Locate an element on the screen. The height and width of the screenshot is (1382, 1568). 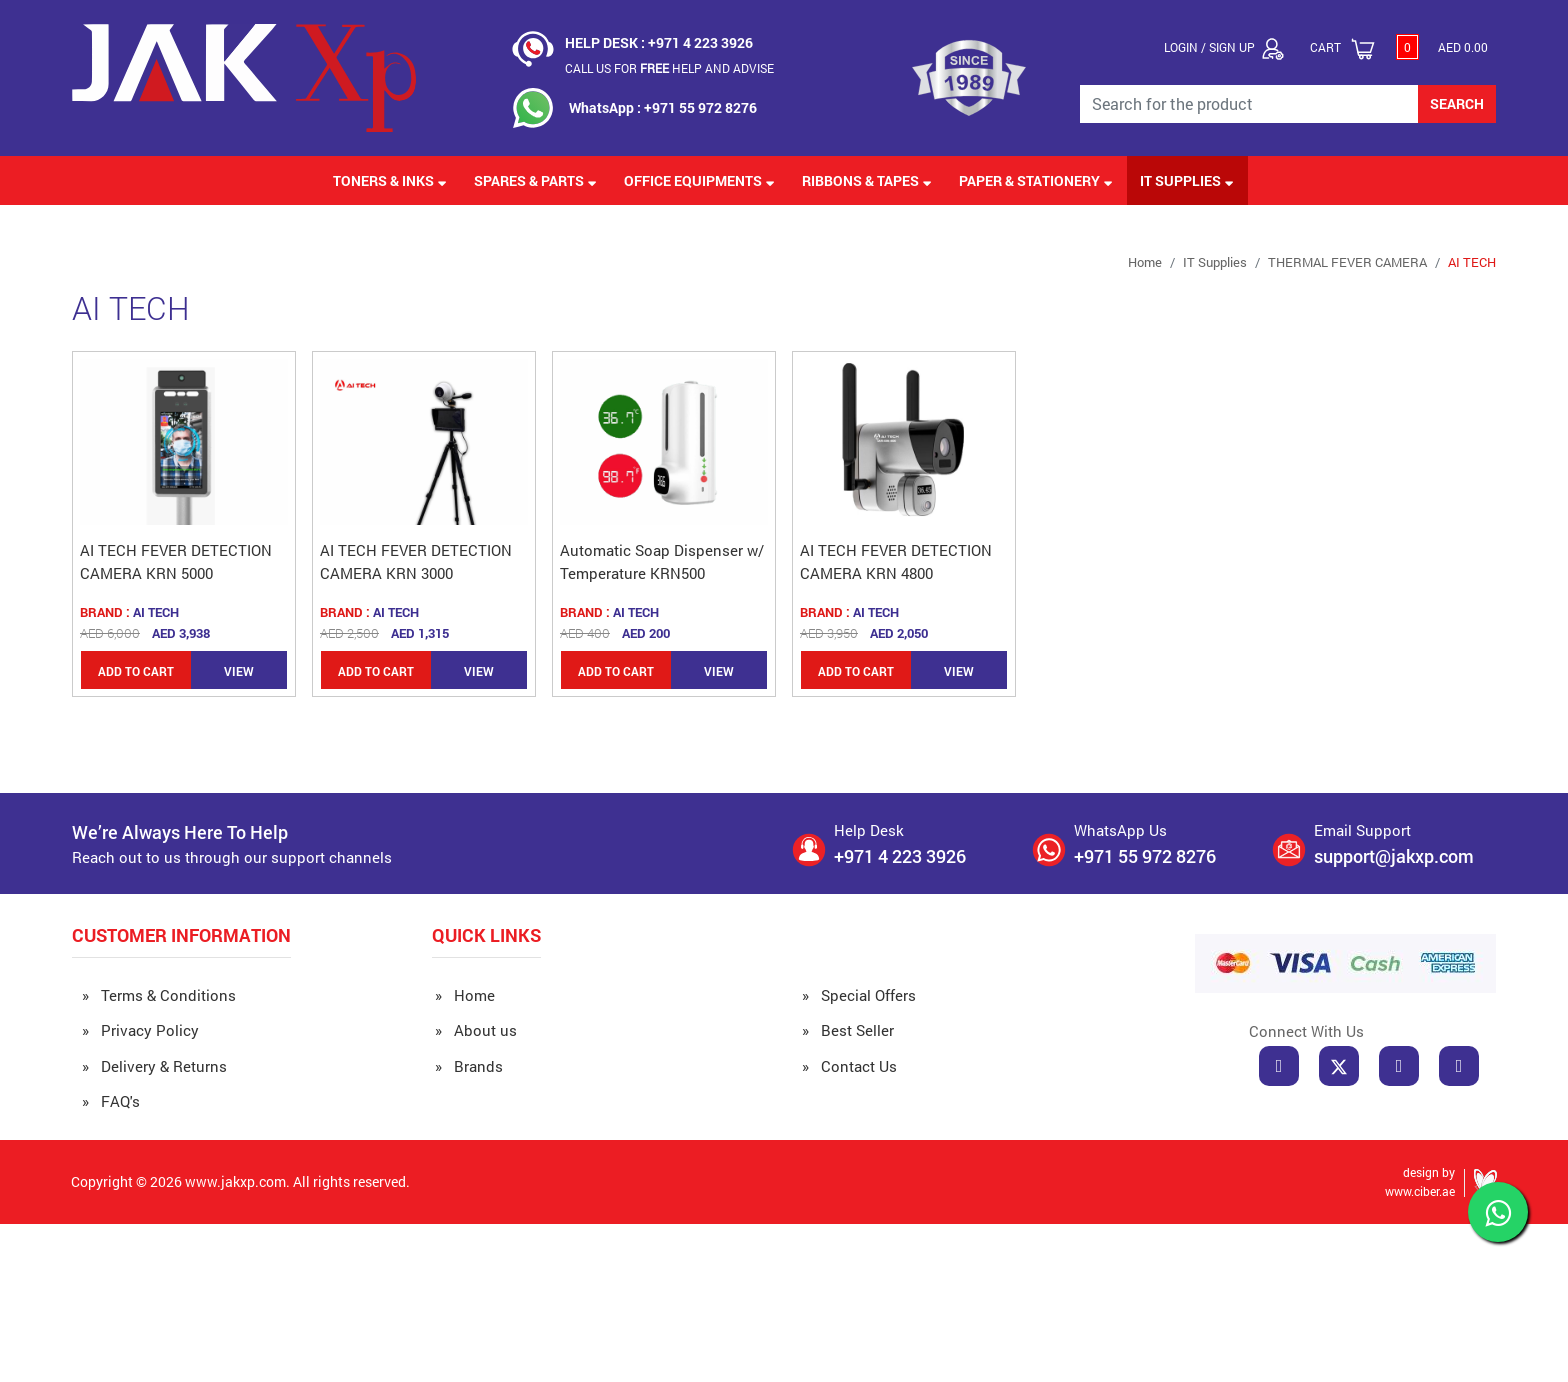
IT Supplies is located at coordinates (1215, 262).